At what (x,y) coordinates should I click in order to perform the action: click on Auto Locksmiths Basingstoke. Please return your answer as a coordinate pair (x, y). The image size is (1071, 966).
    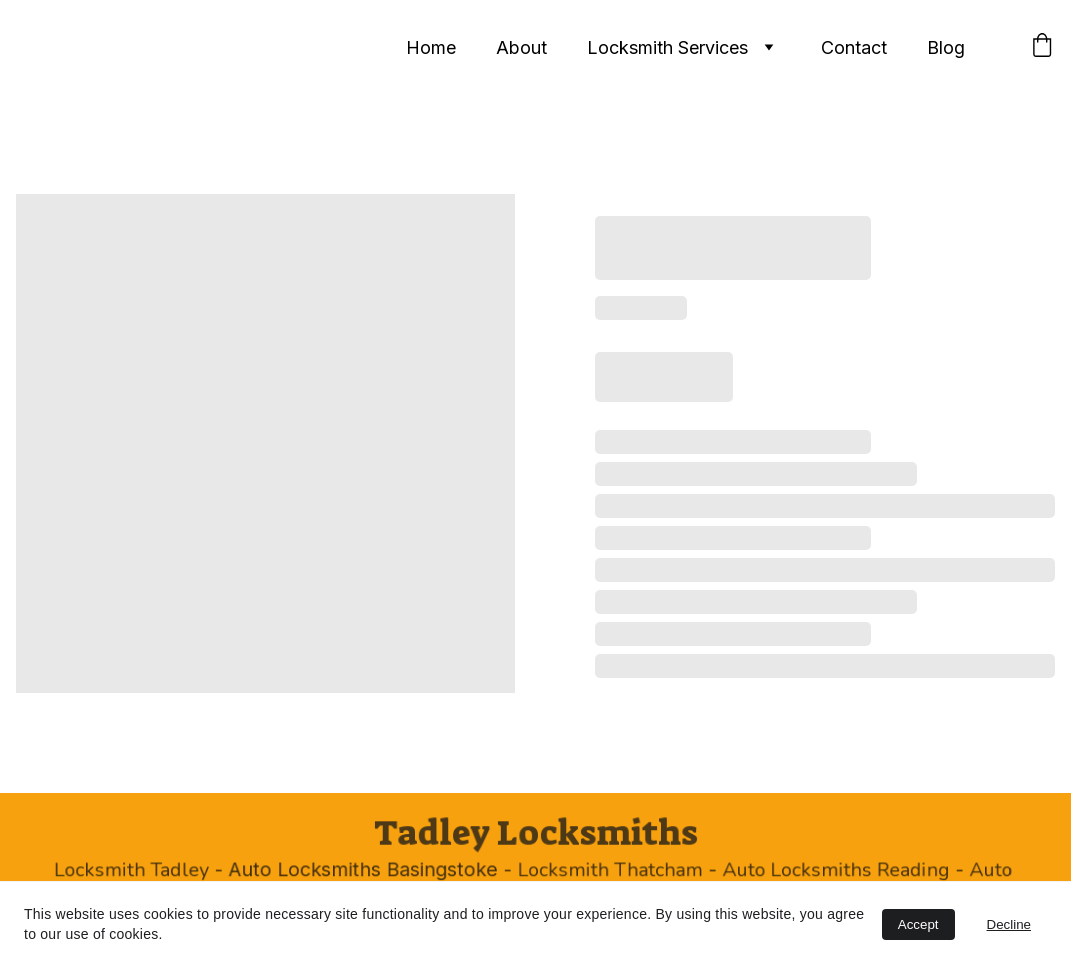
    Looking at the image, I should click on (367, 870).